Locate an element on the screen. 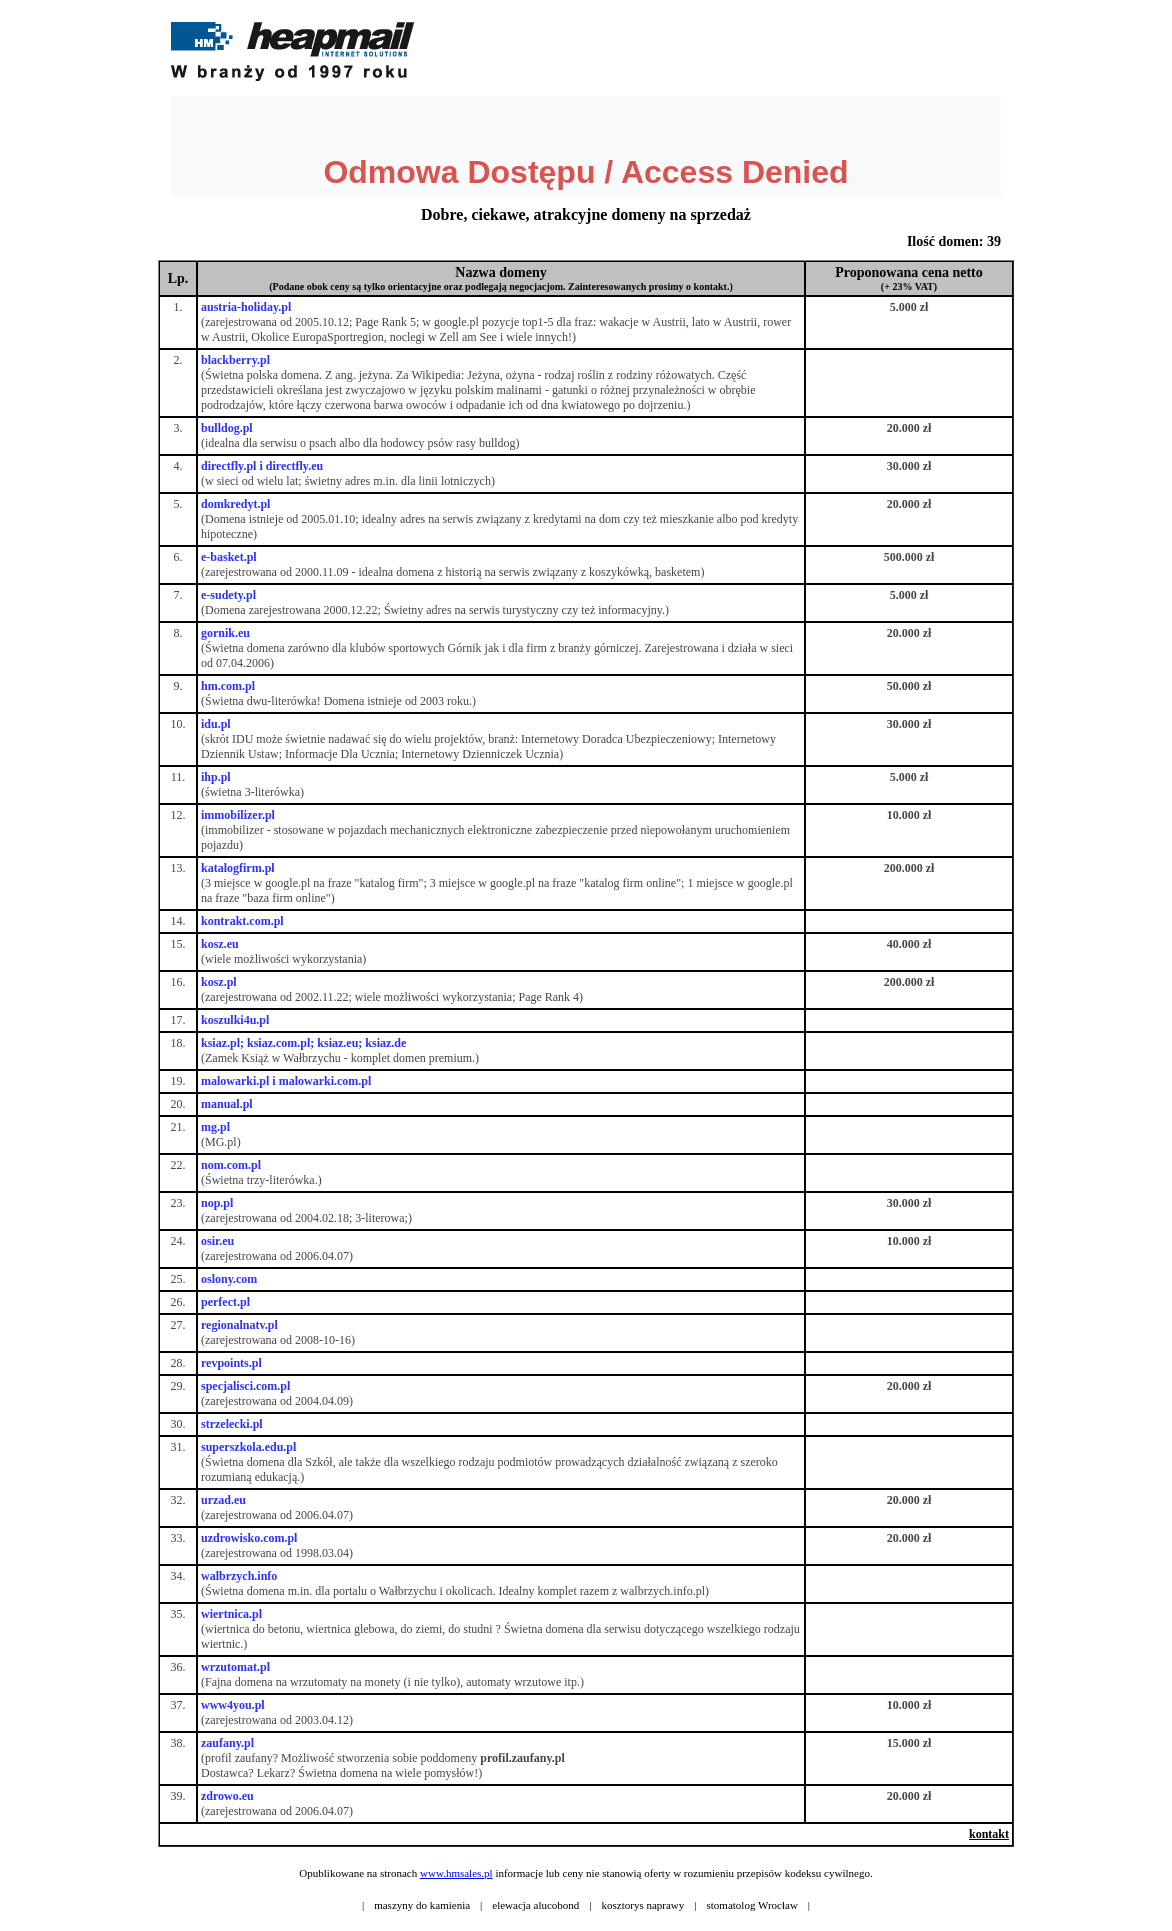 This screenshot has width=1172, height=1931. e-basket.pl is located at coordinates (229, 557).